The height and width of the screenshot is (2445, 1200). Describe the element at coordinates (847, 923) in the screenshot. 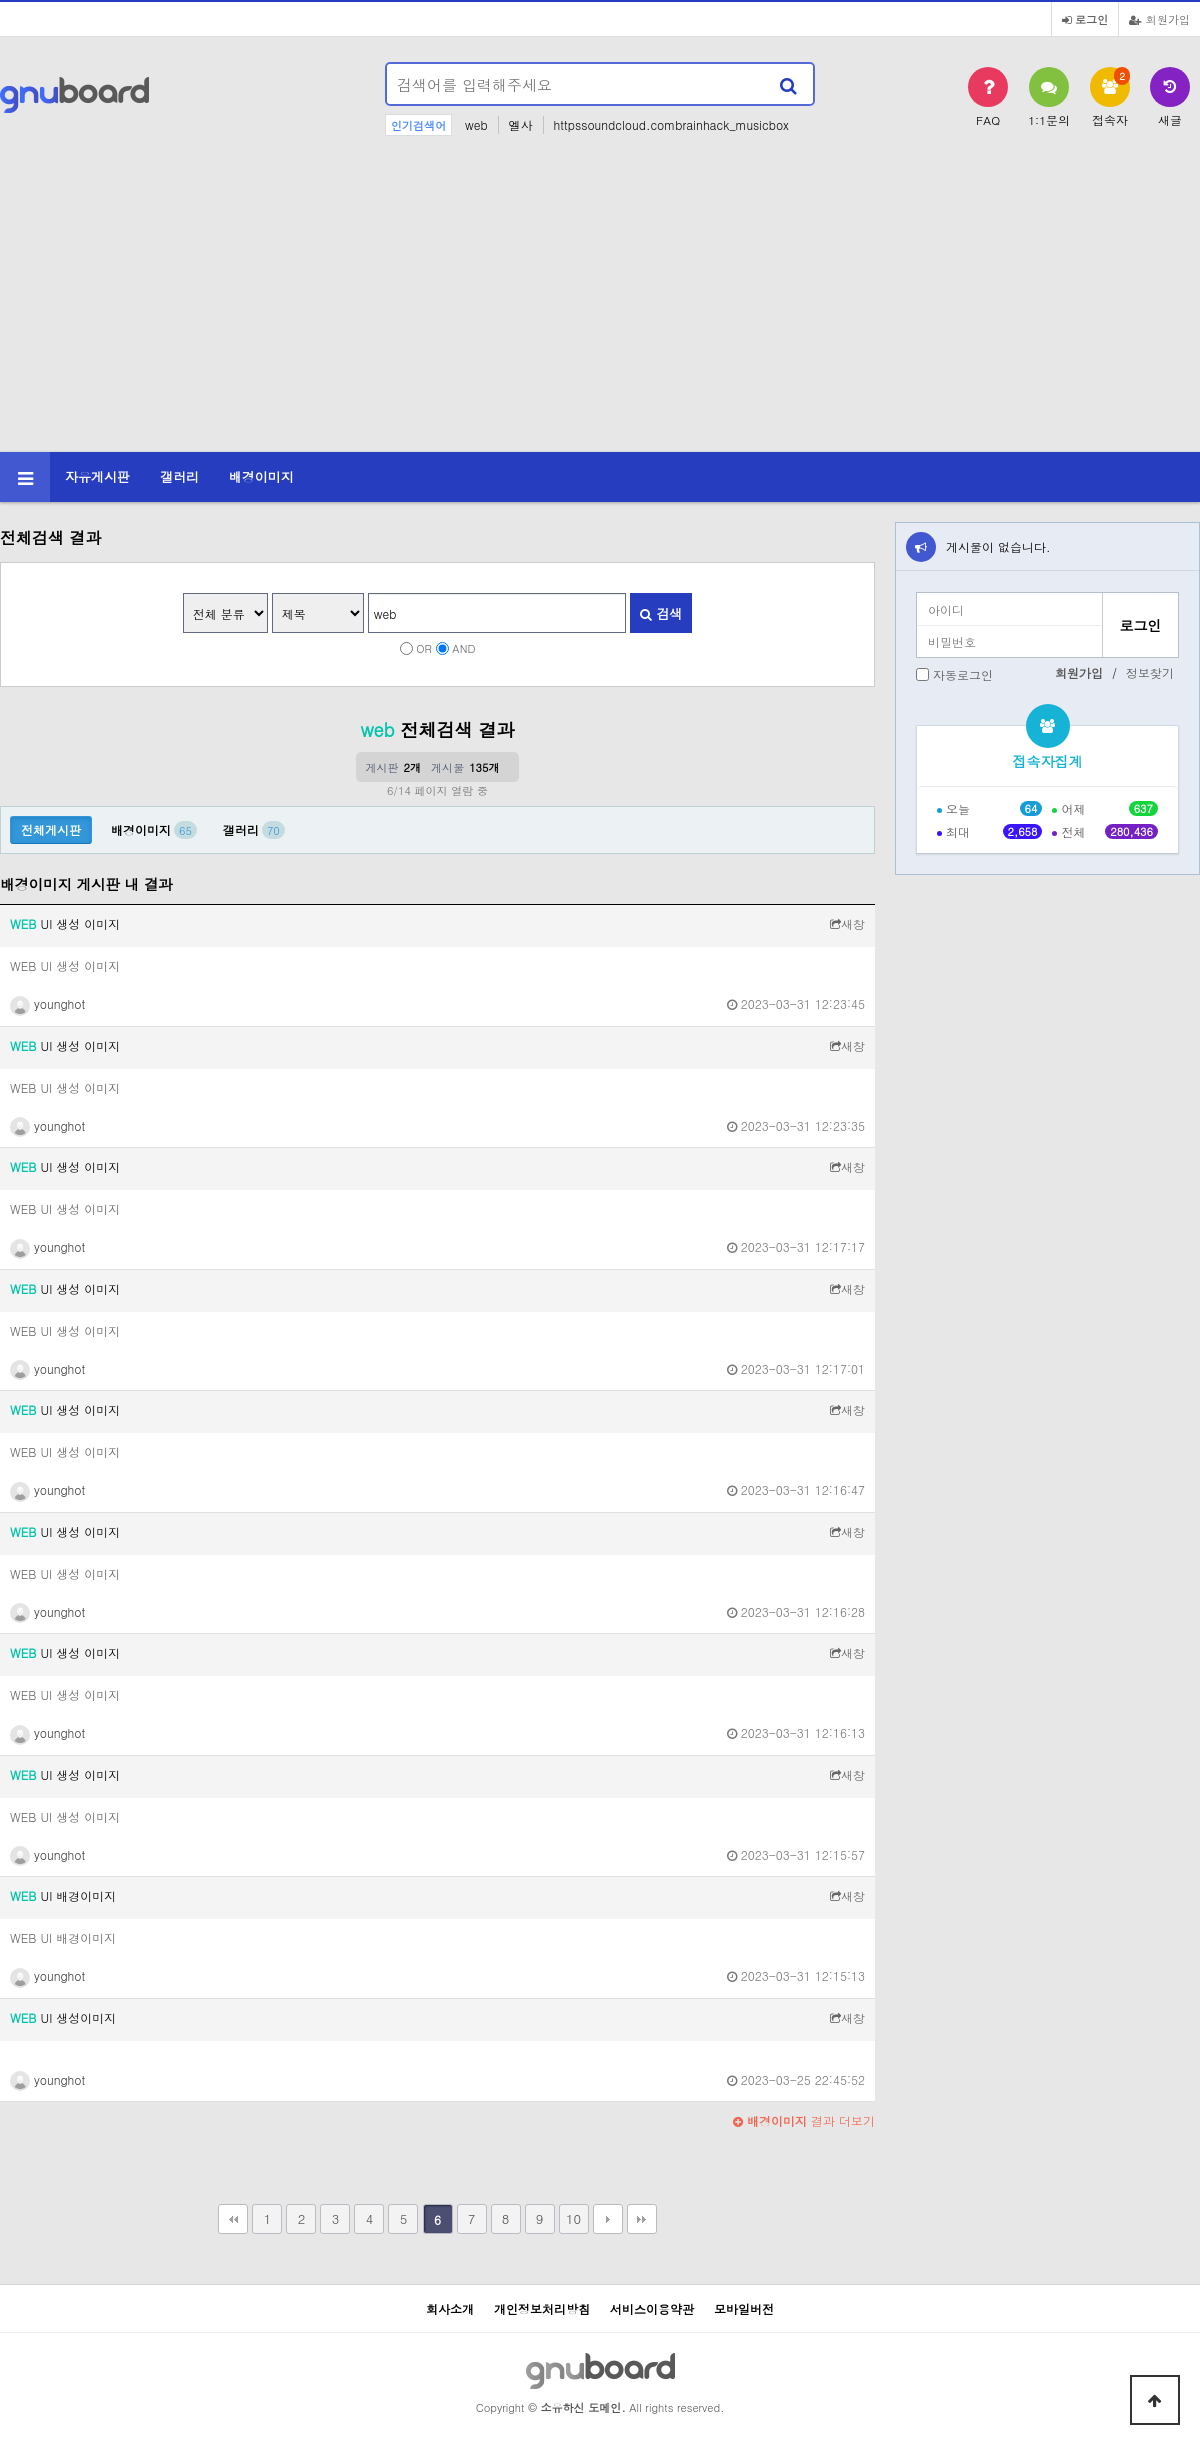

I see `새창` at that location.